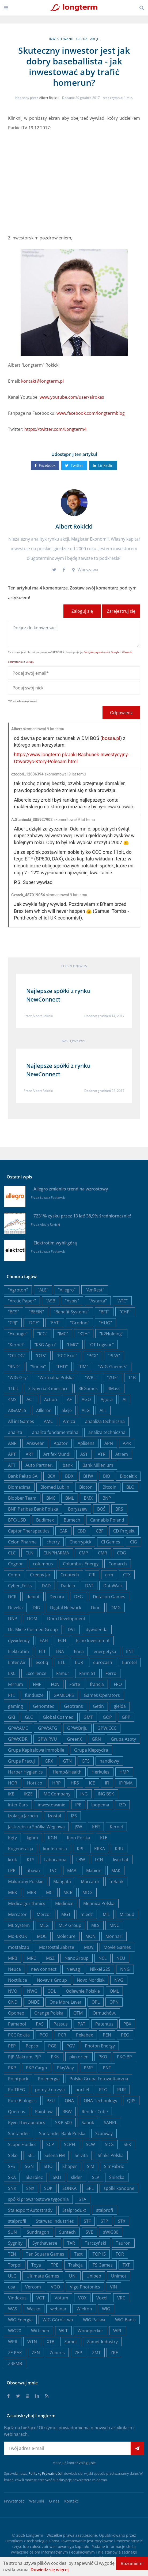  What do you see at coordinates (120, 1958) in the screenshot?
I see `NEU` at bounding box center [120, 1958].